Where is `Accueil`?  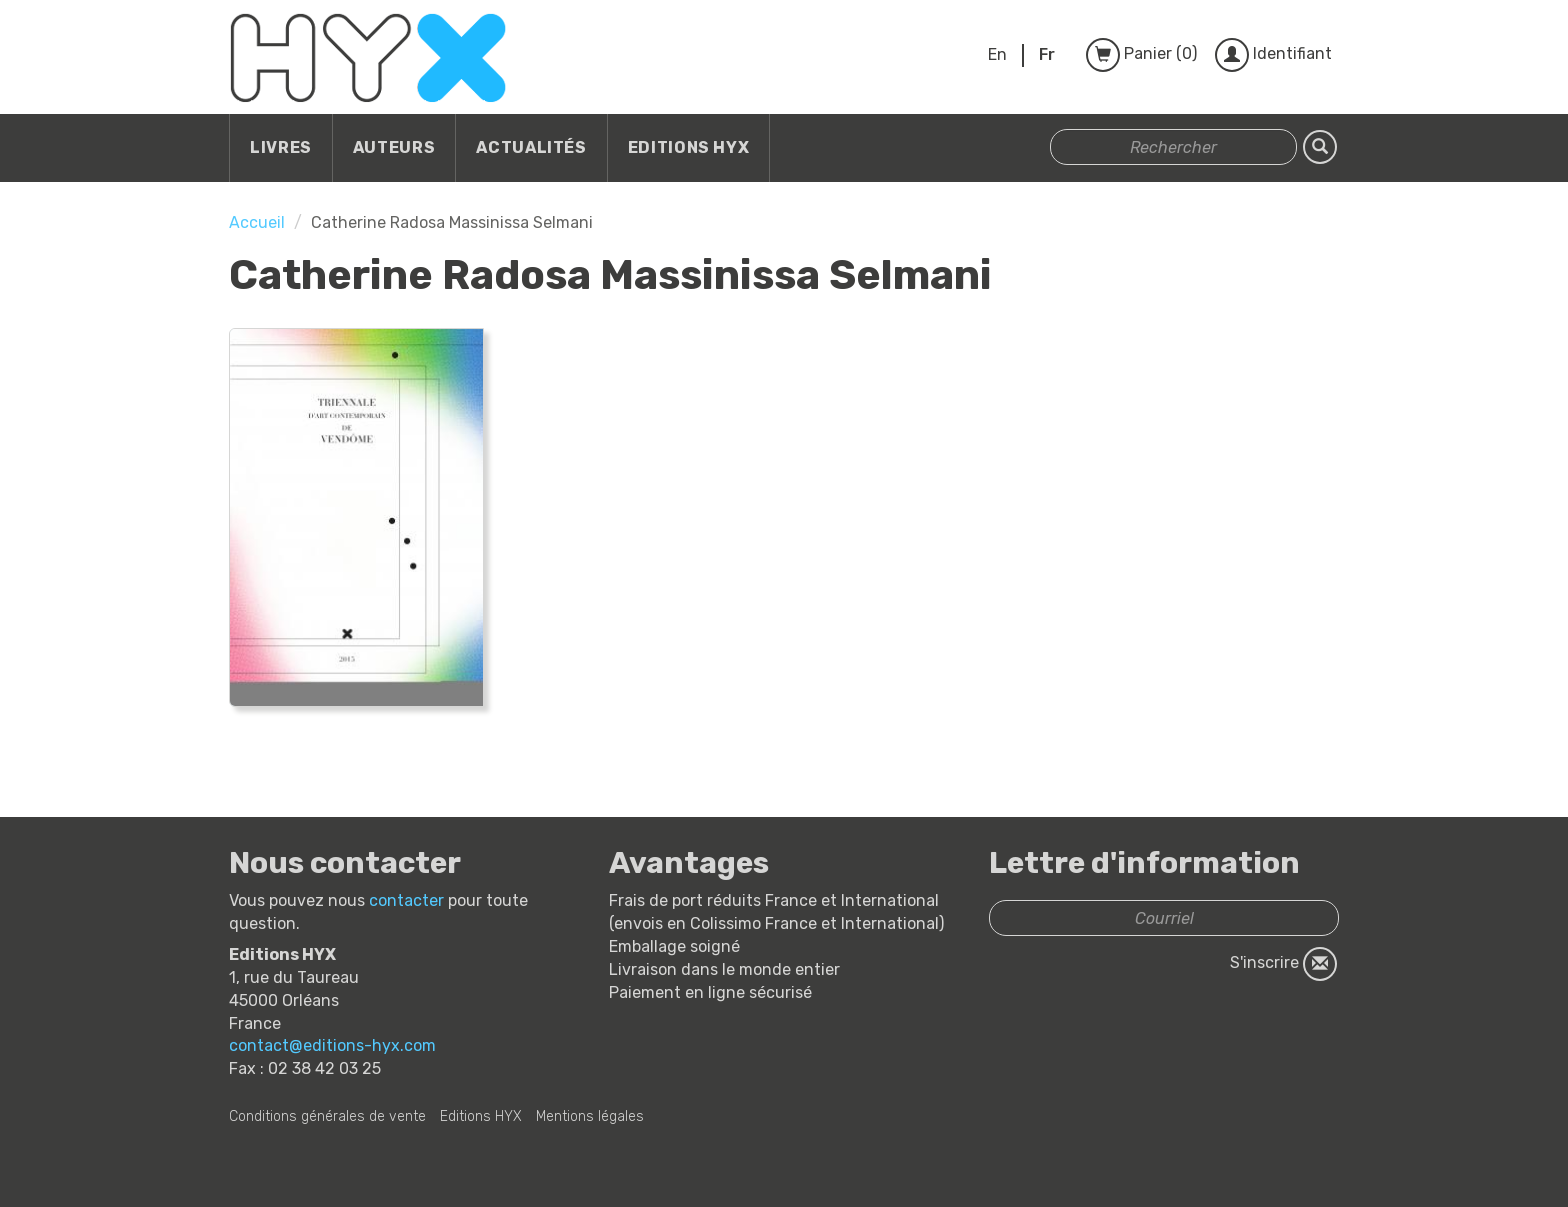 Accueil is located at coordinates (257, 222).